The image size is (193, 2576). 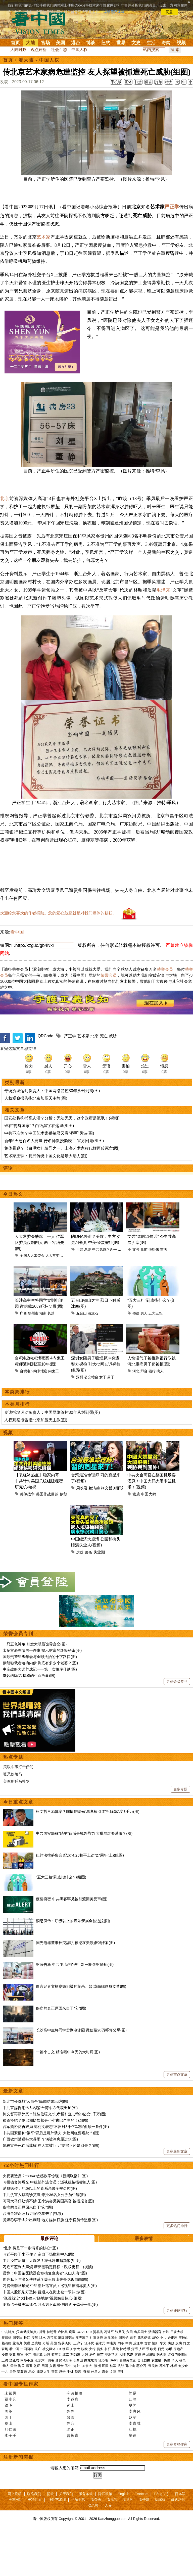 What do you see at coordinates (178, 2388) in the screenshot?
I see `反腐` at bounding box center [178, 2388].